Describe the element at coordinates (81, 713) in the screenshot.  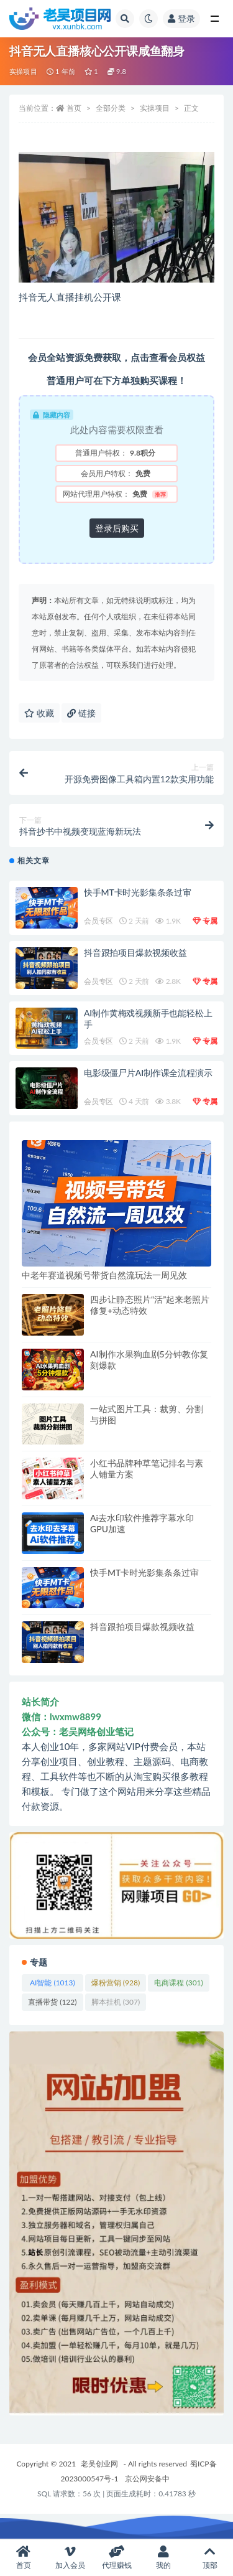
I see `链接` at that location.